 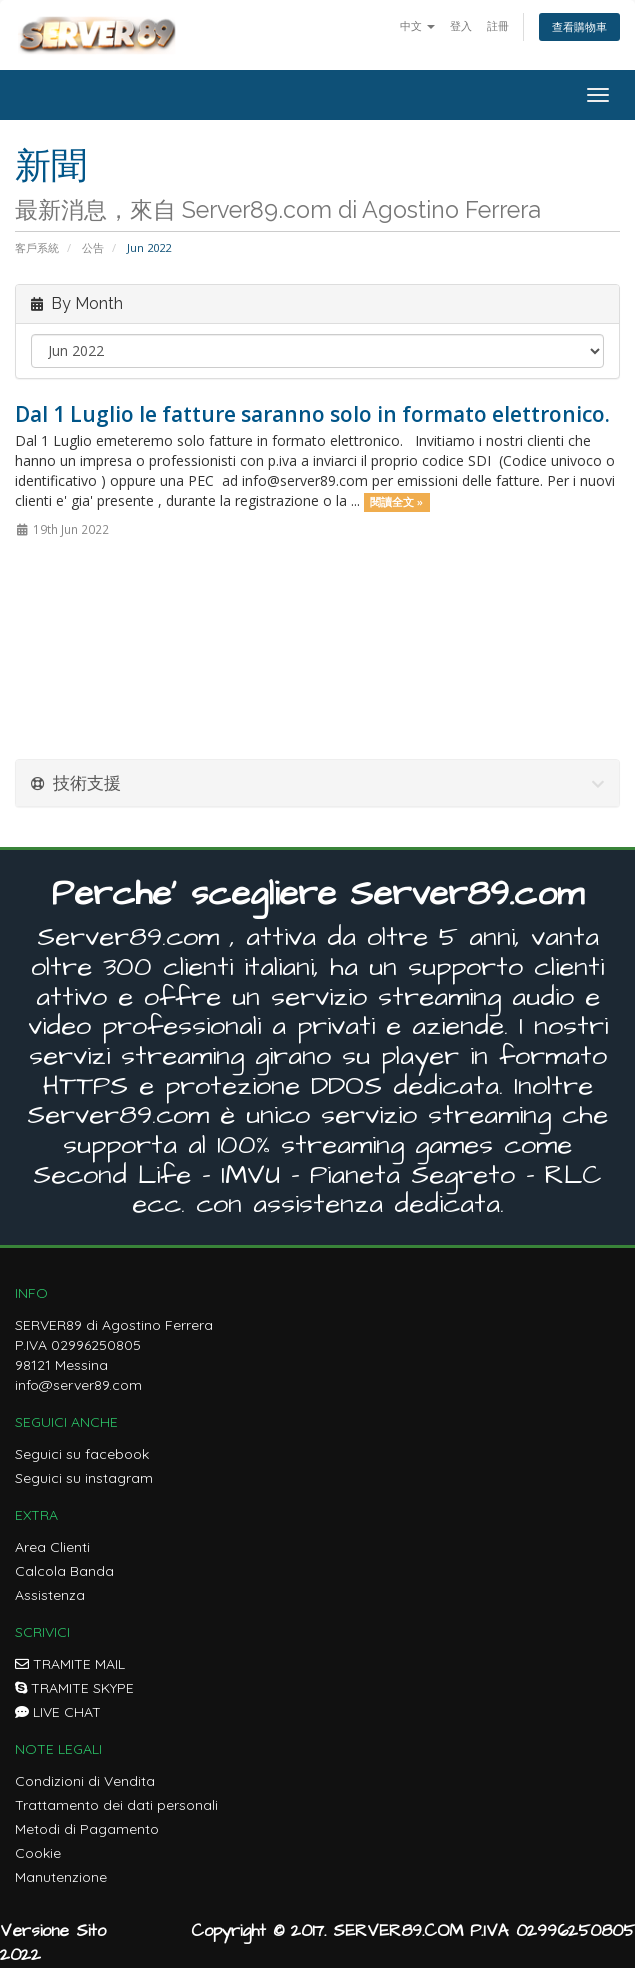 I want to click on Manutenzione, so click(x=61, y=1877).